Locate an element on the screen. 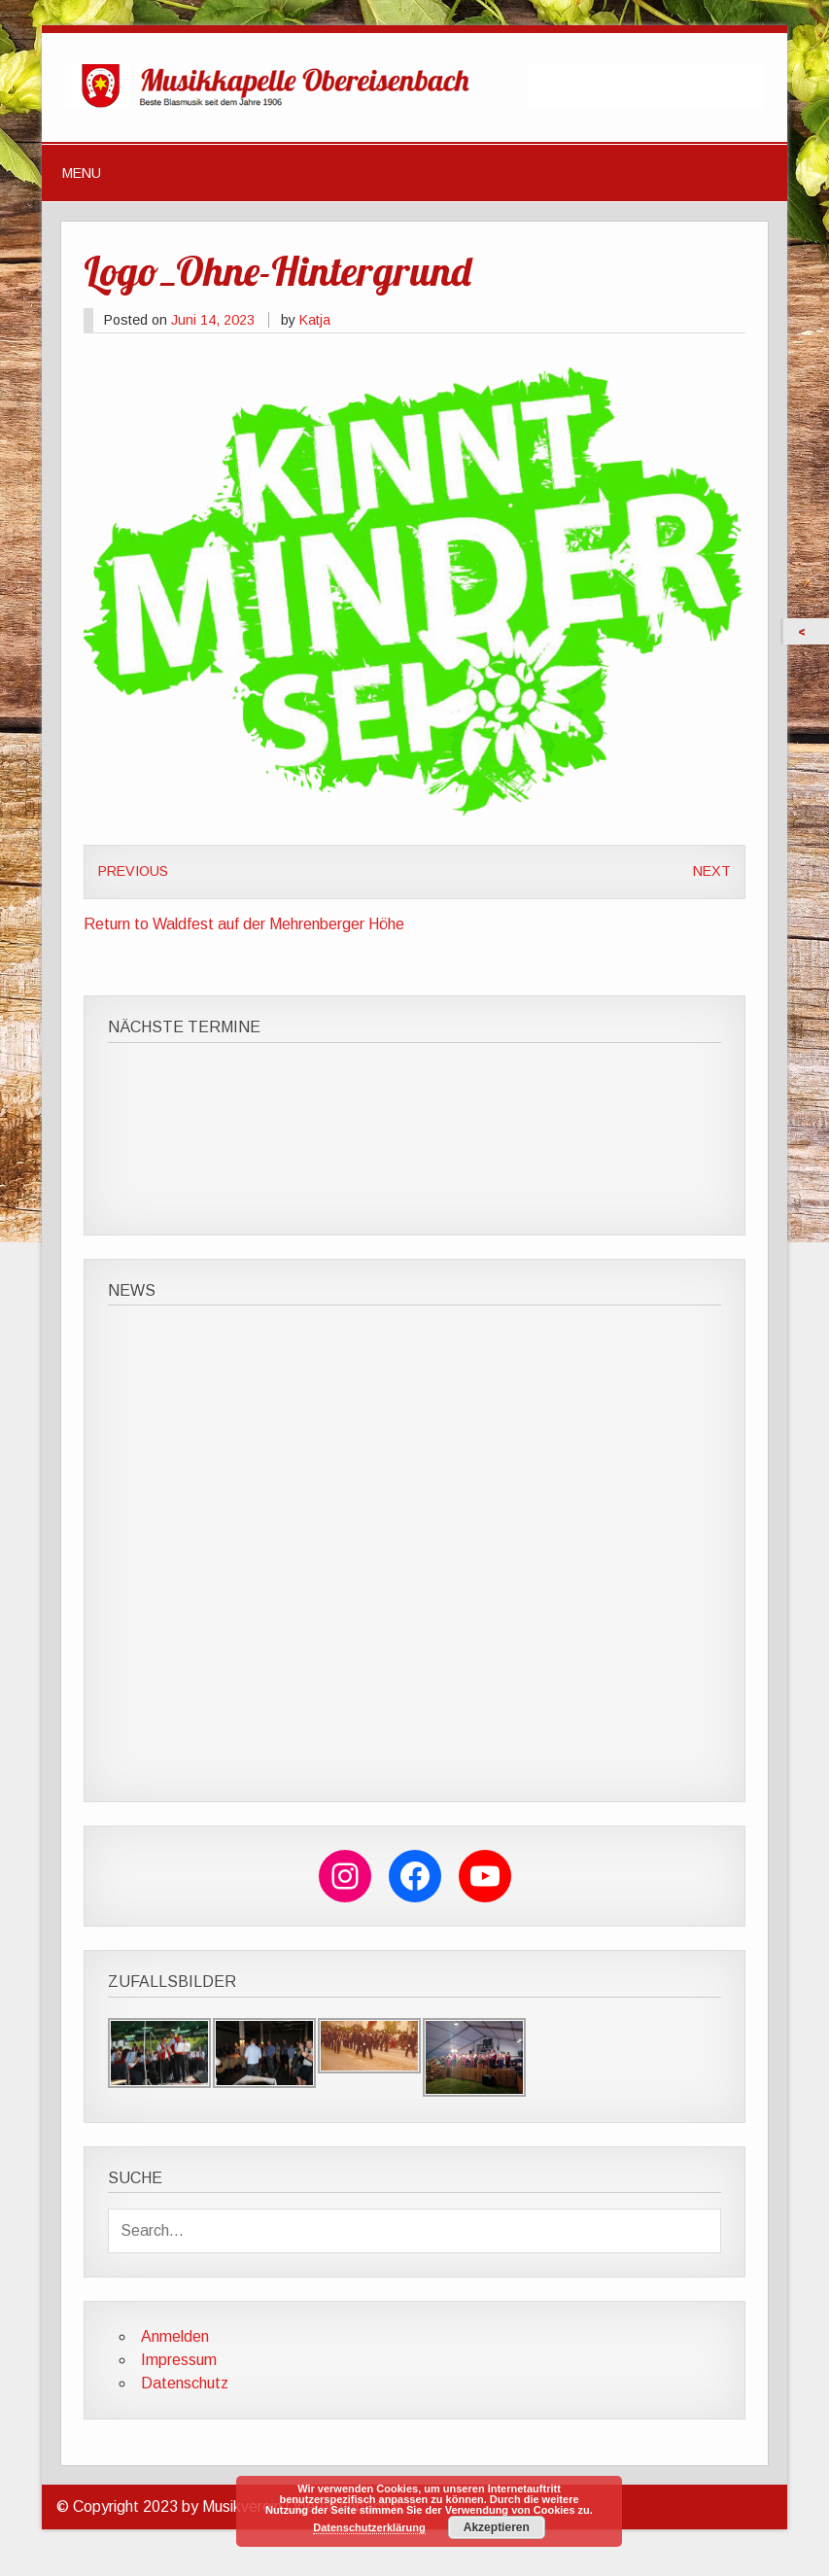  Anmelden is located at coordinates (175, 2336).